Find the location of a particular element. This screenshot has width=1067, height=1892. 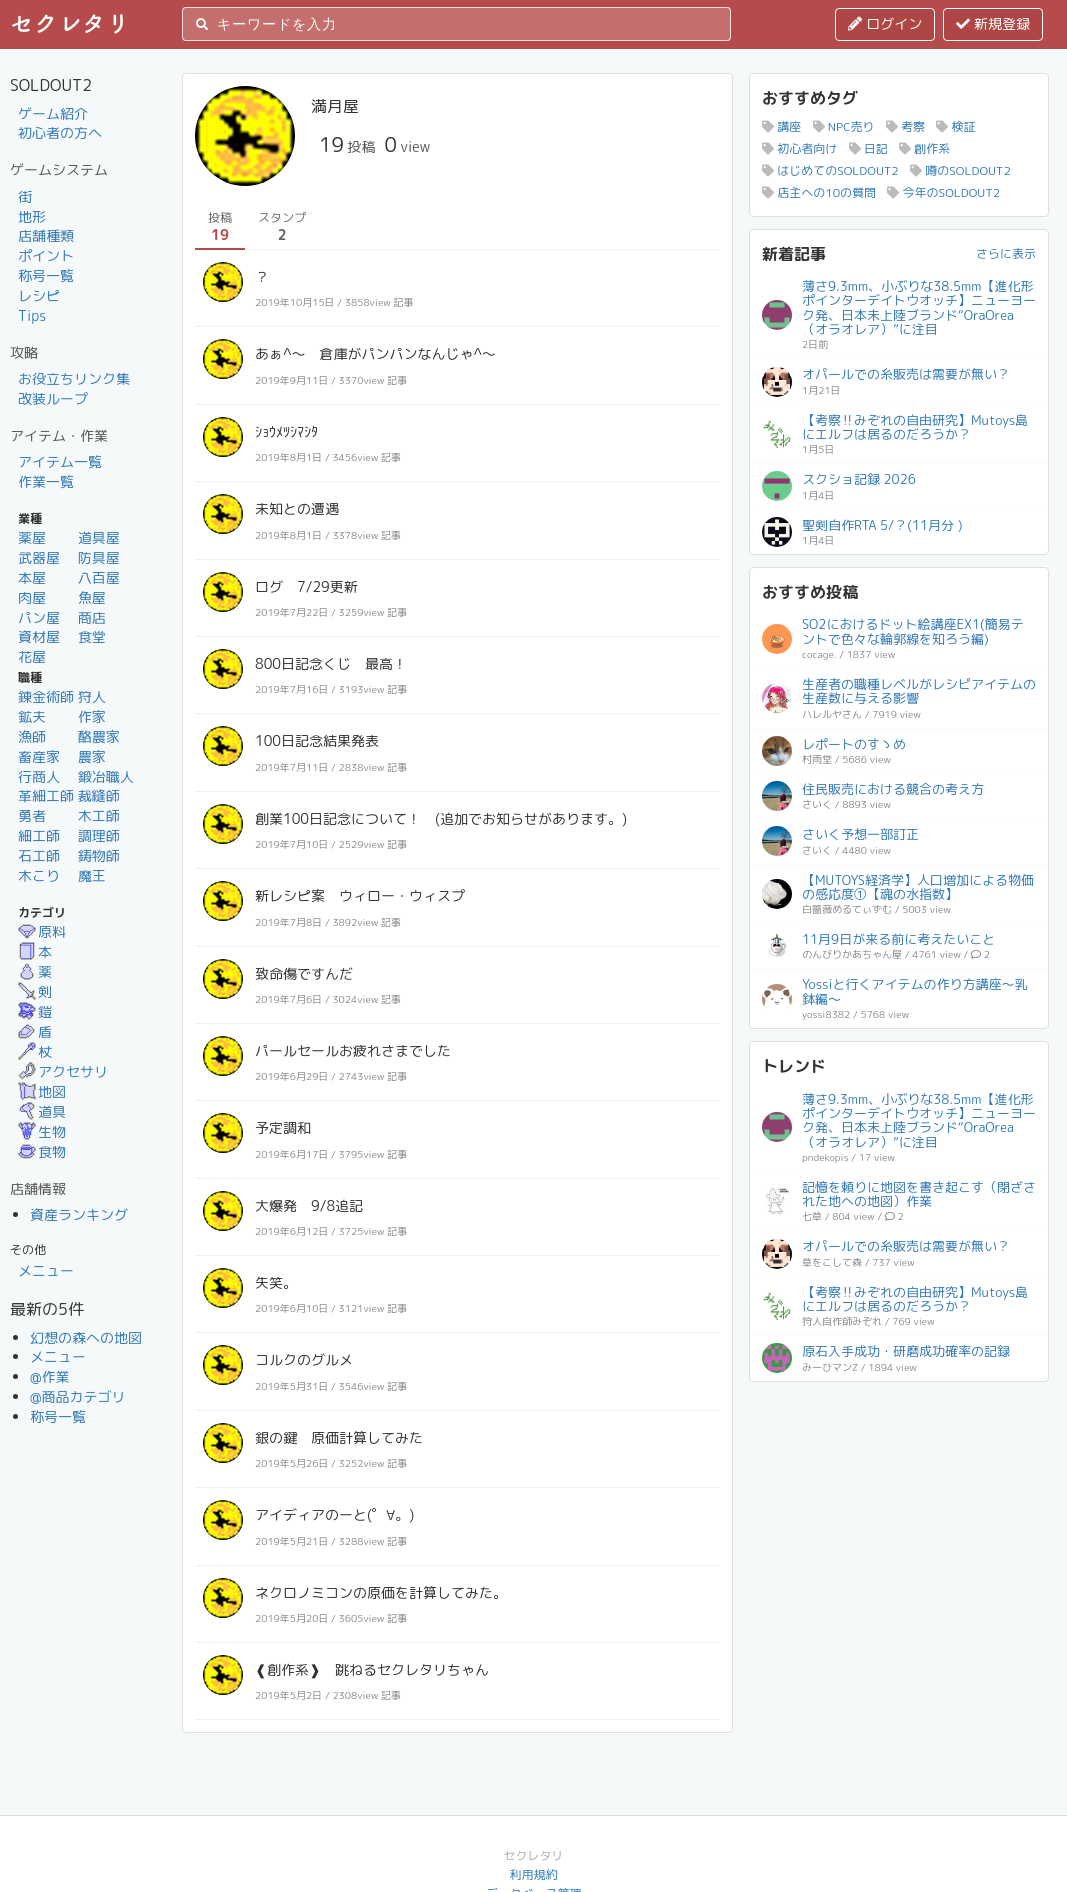

創作系 is located at coordinates (924, 148).